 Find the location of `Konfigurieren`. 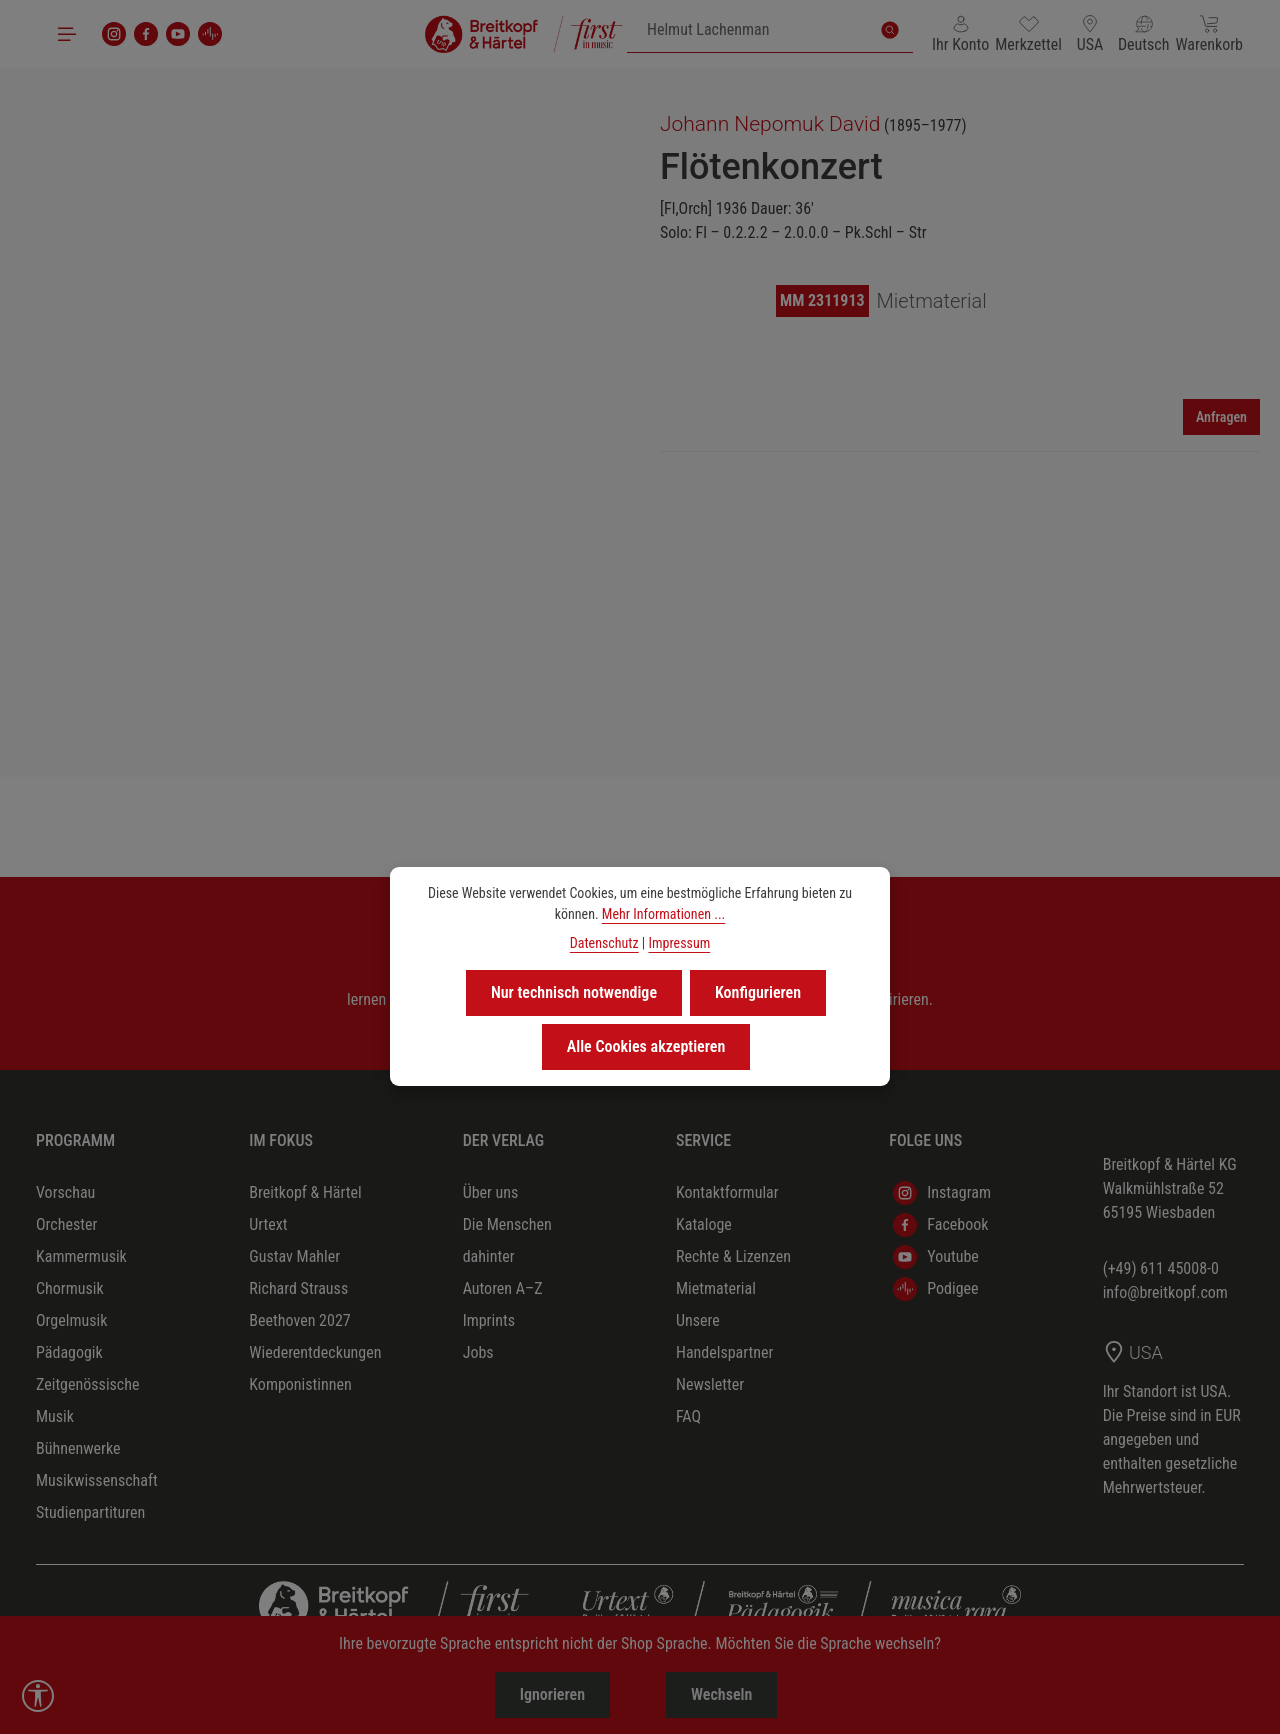

Konfigurieren is located at coordinates (758, 992).